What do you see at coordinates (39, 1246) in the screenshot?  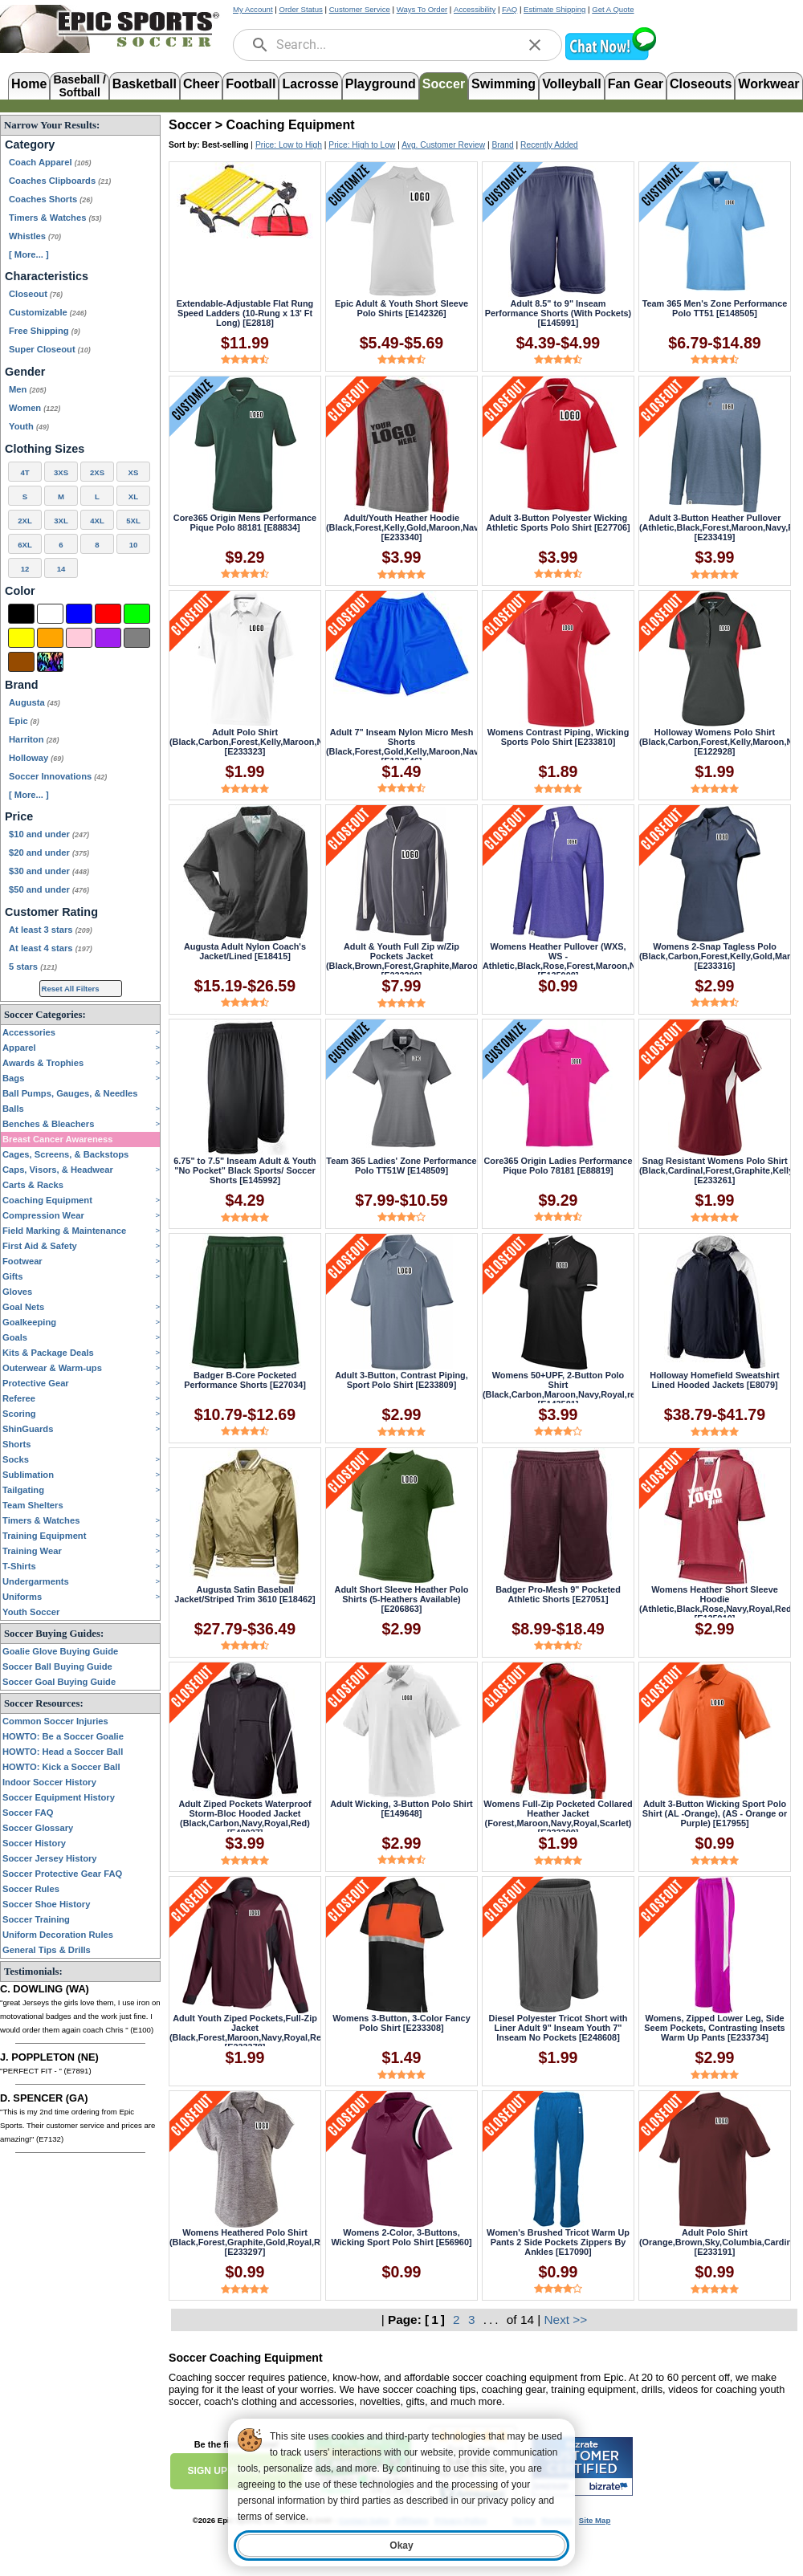 I see `First Aid & Safety` at bounding box center [39, 1246].